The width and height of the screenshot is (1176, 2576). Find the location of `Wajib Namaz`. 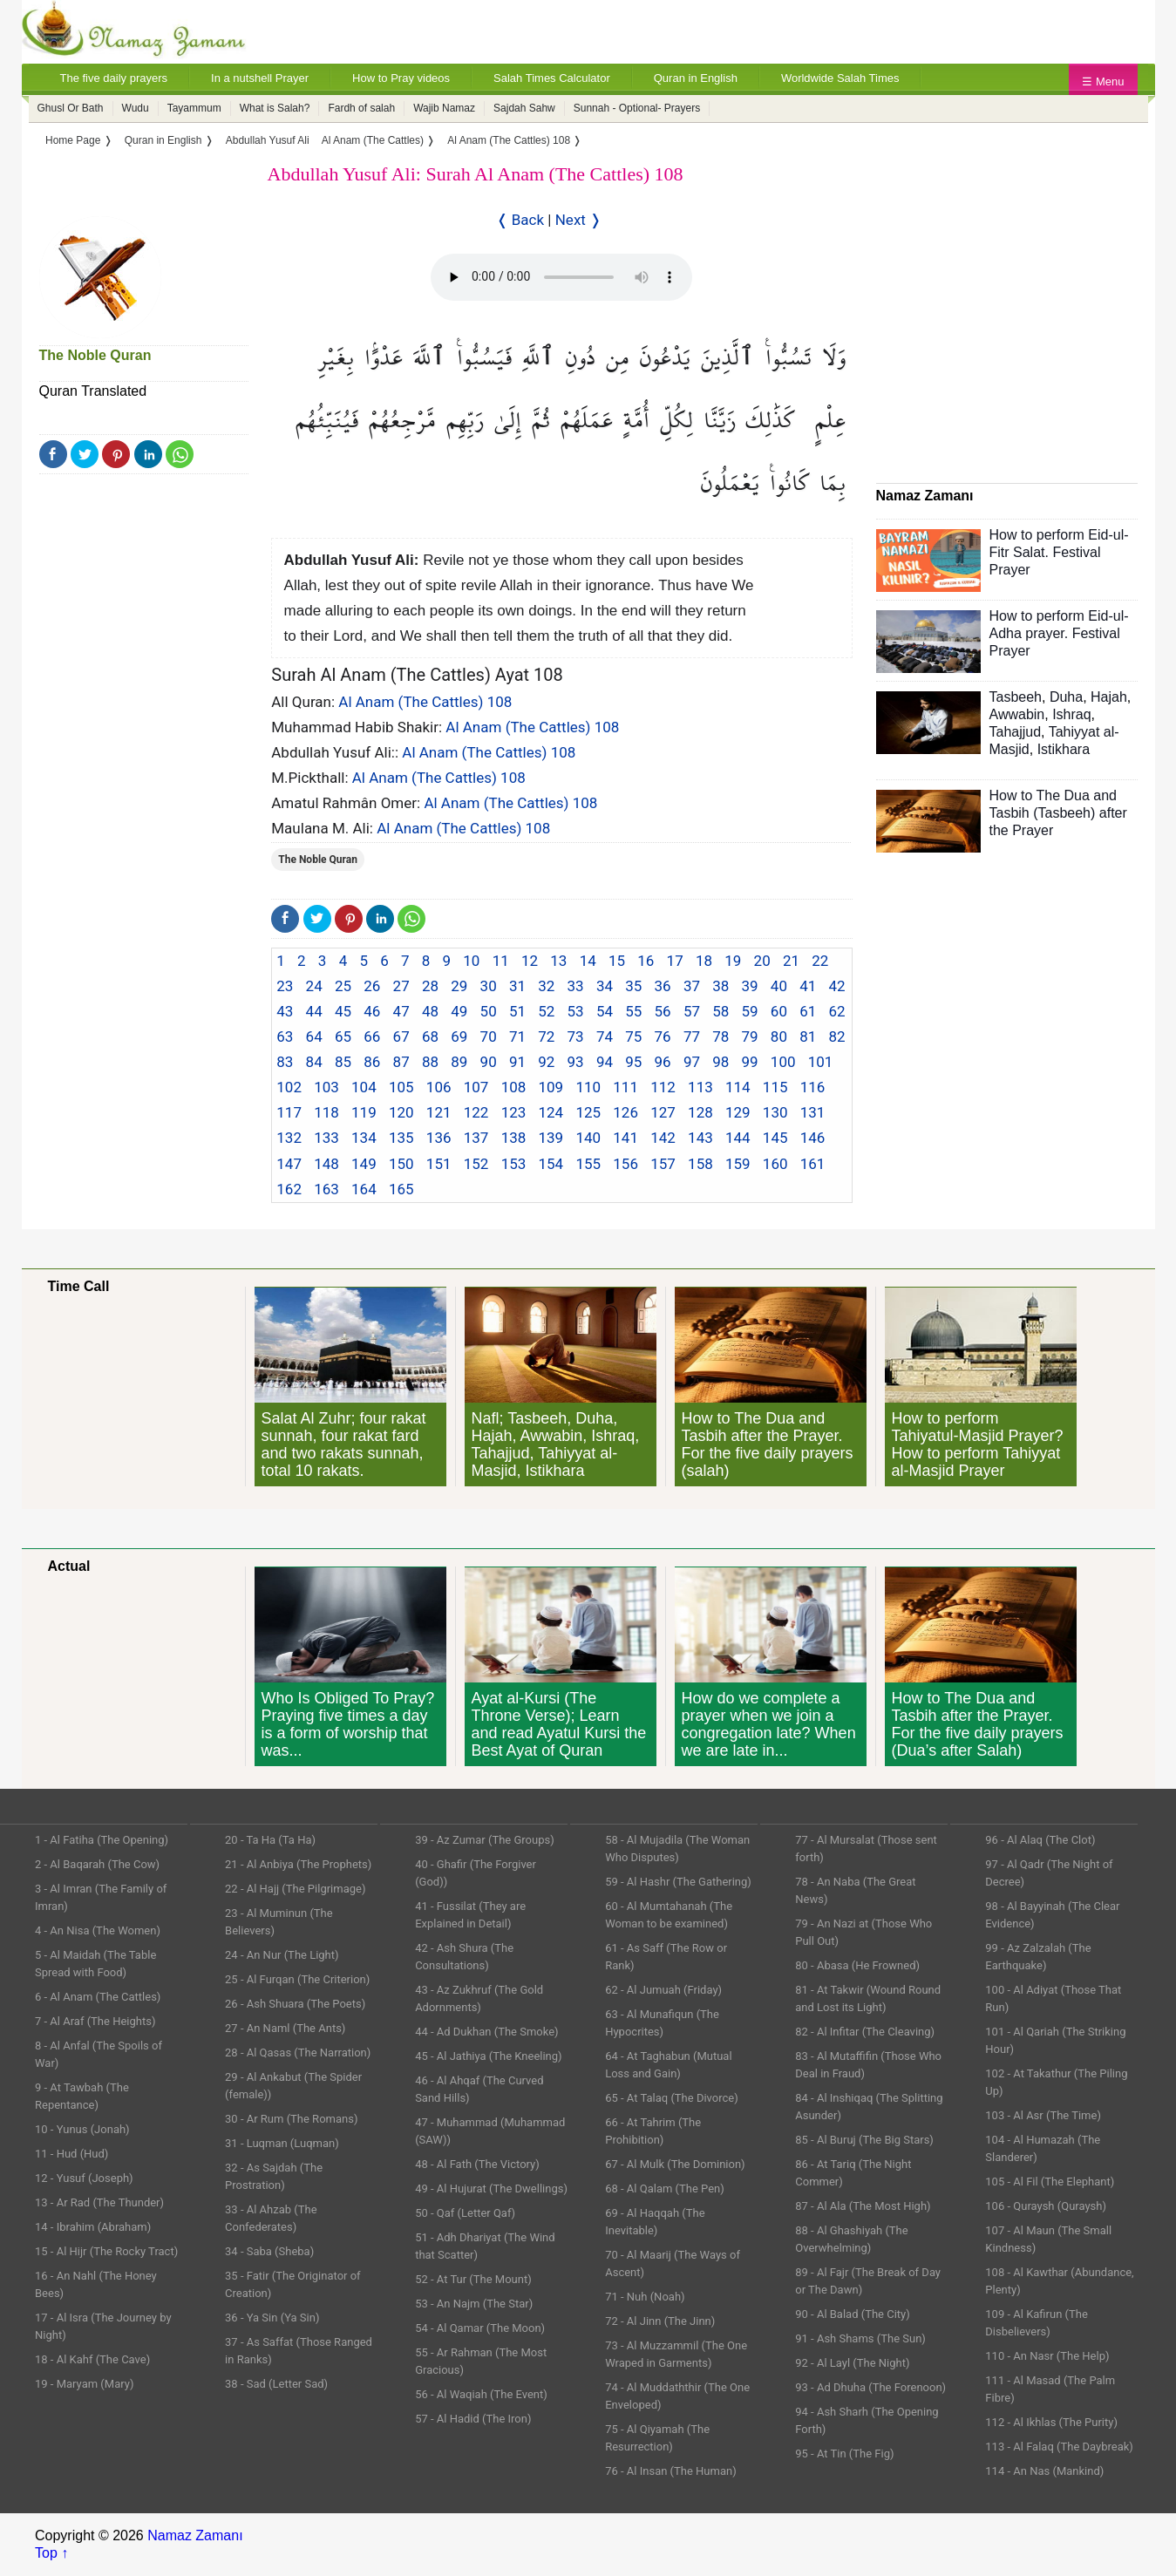

Wajib Namaz is located at coordinates (444, 108).